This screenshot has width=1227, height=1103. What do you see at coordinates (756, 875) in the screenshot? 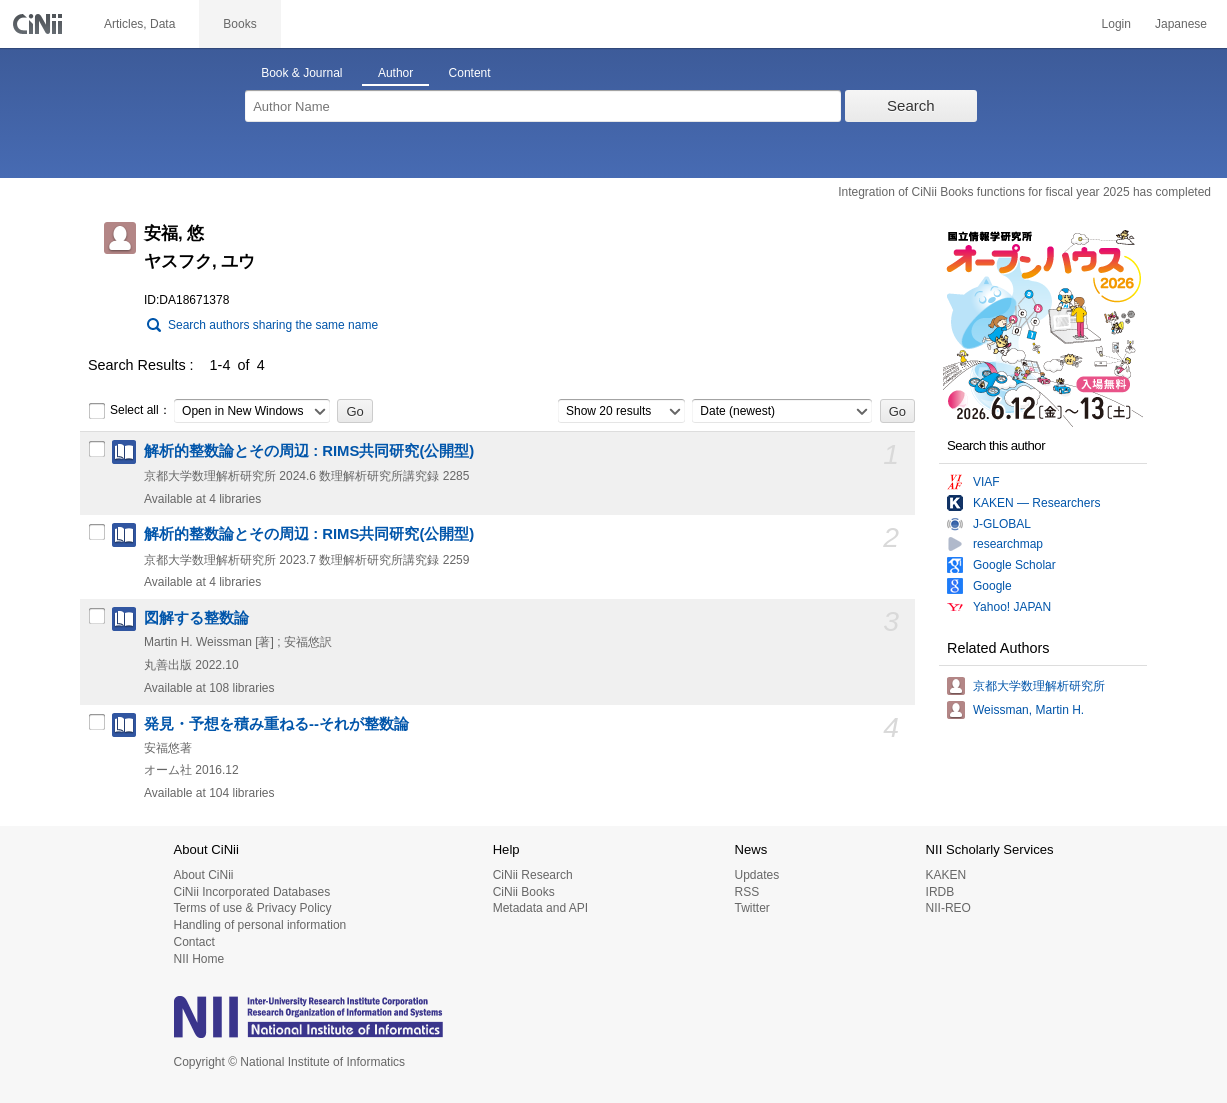
I see `Updates` at bounding box center [756, 875].